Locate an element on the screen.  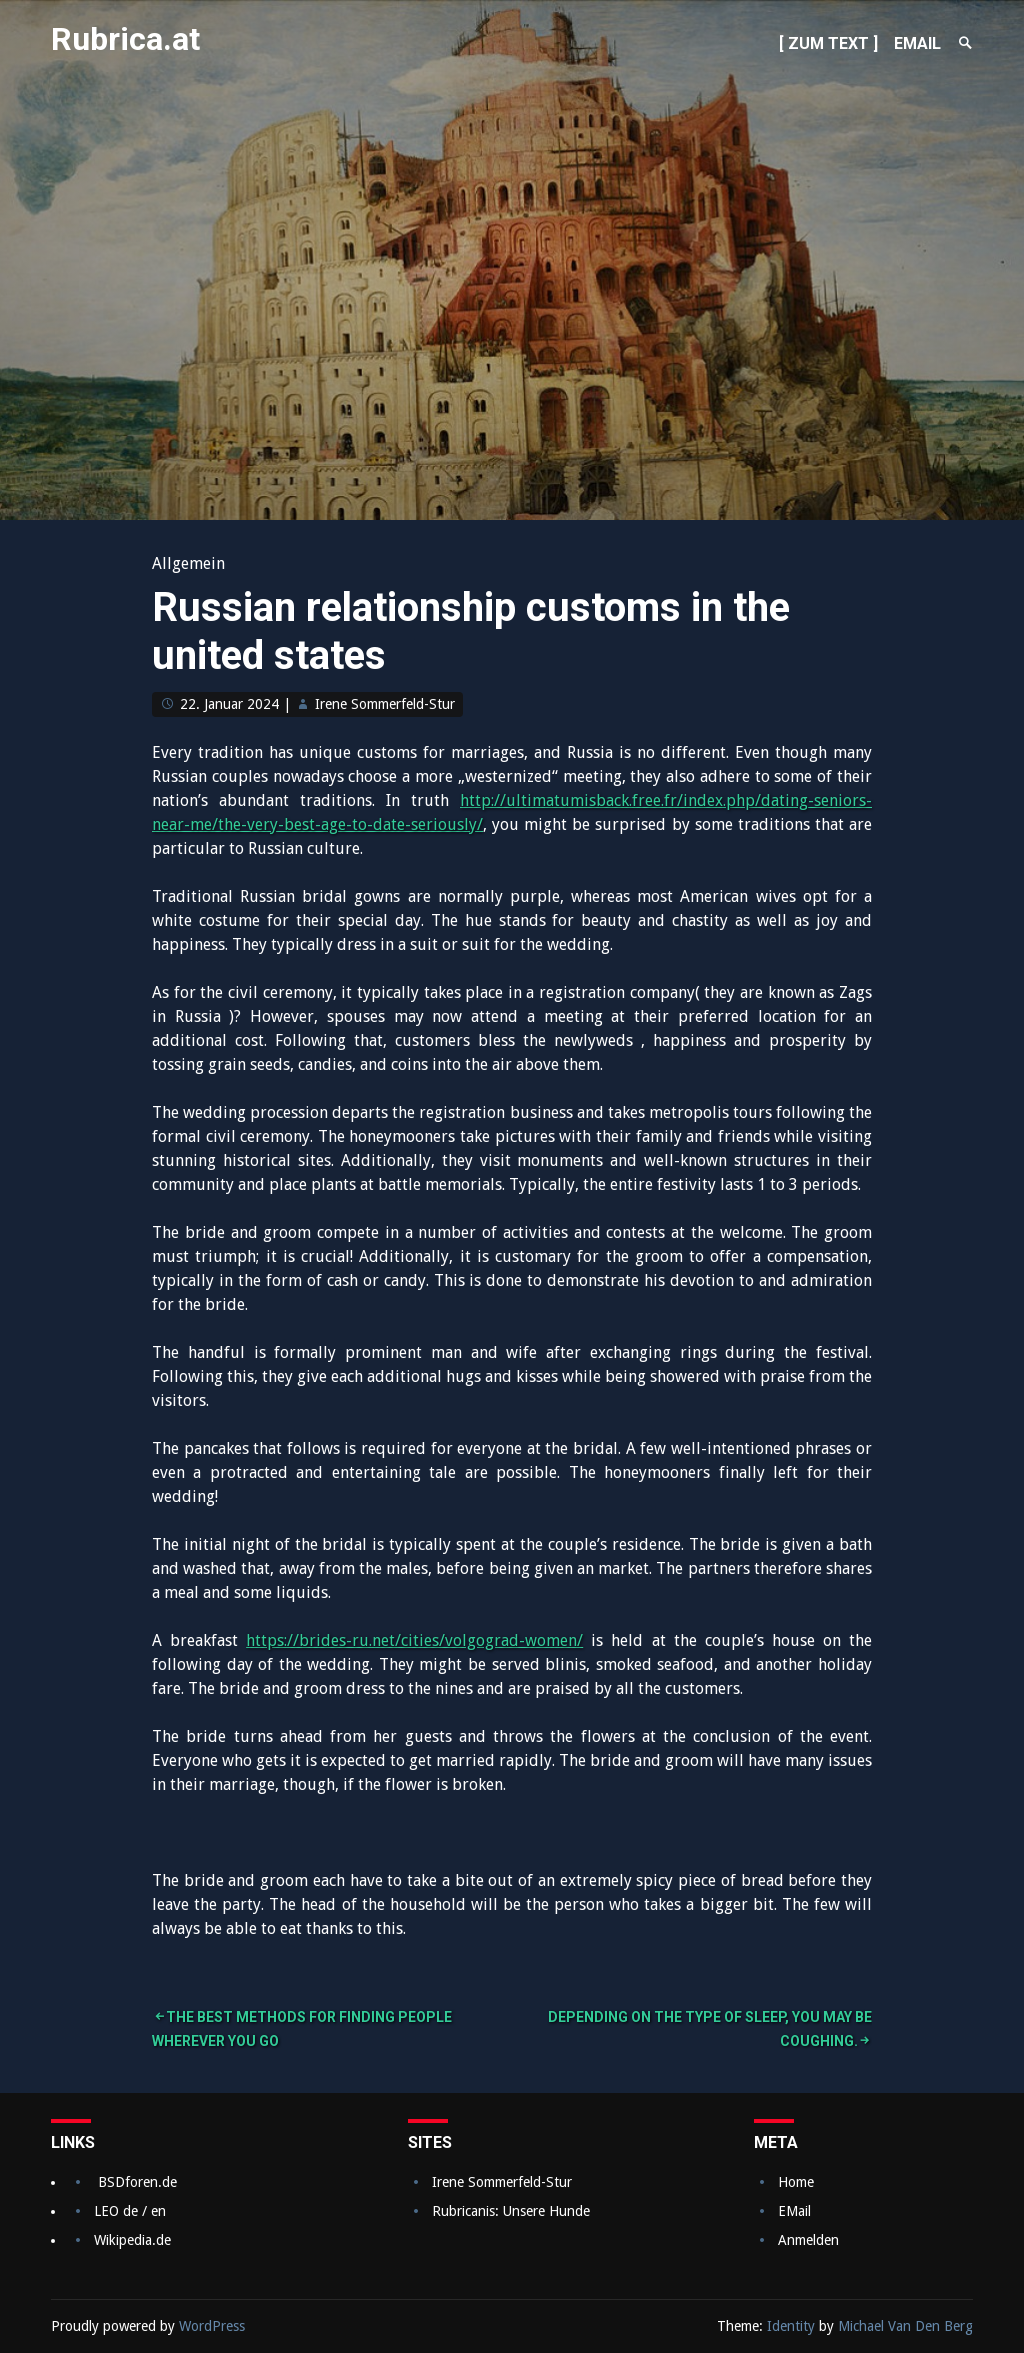
EMail is located at coordinates (794, 2211).